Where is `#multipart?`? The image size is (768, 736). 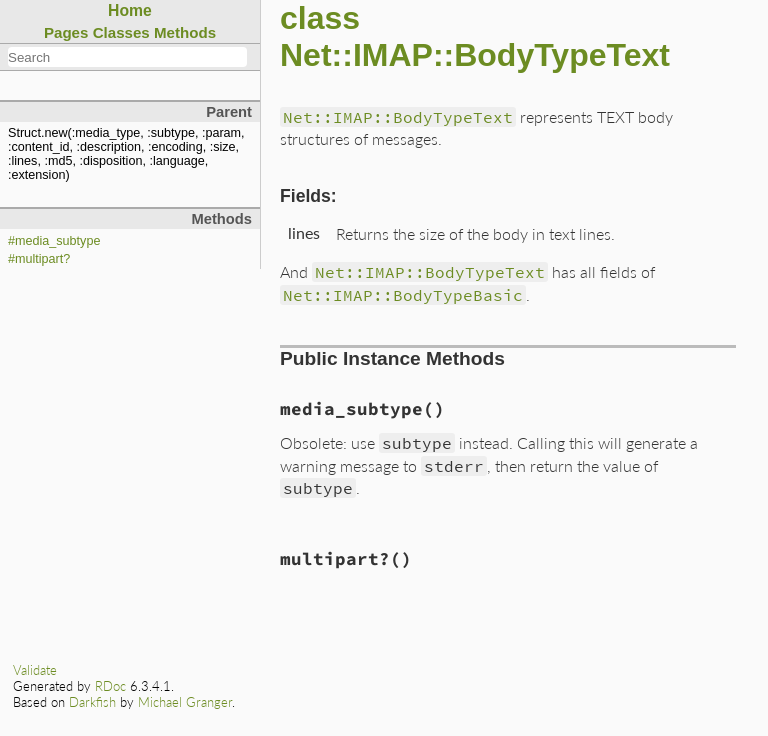
#multipart? is located at coordinates (39, 259).